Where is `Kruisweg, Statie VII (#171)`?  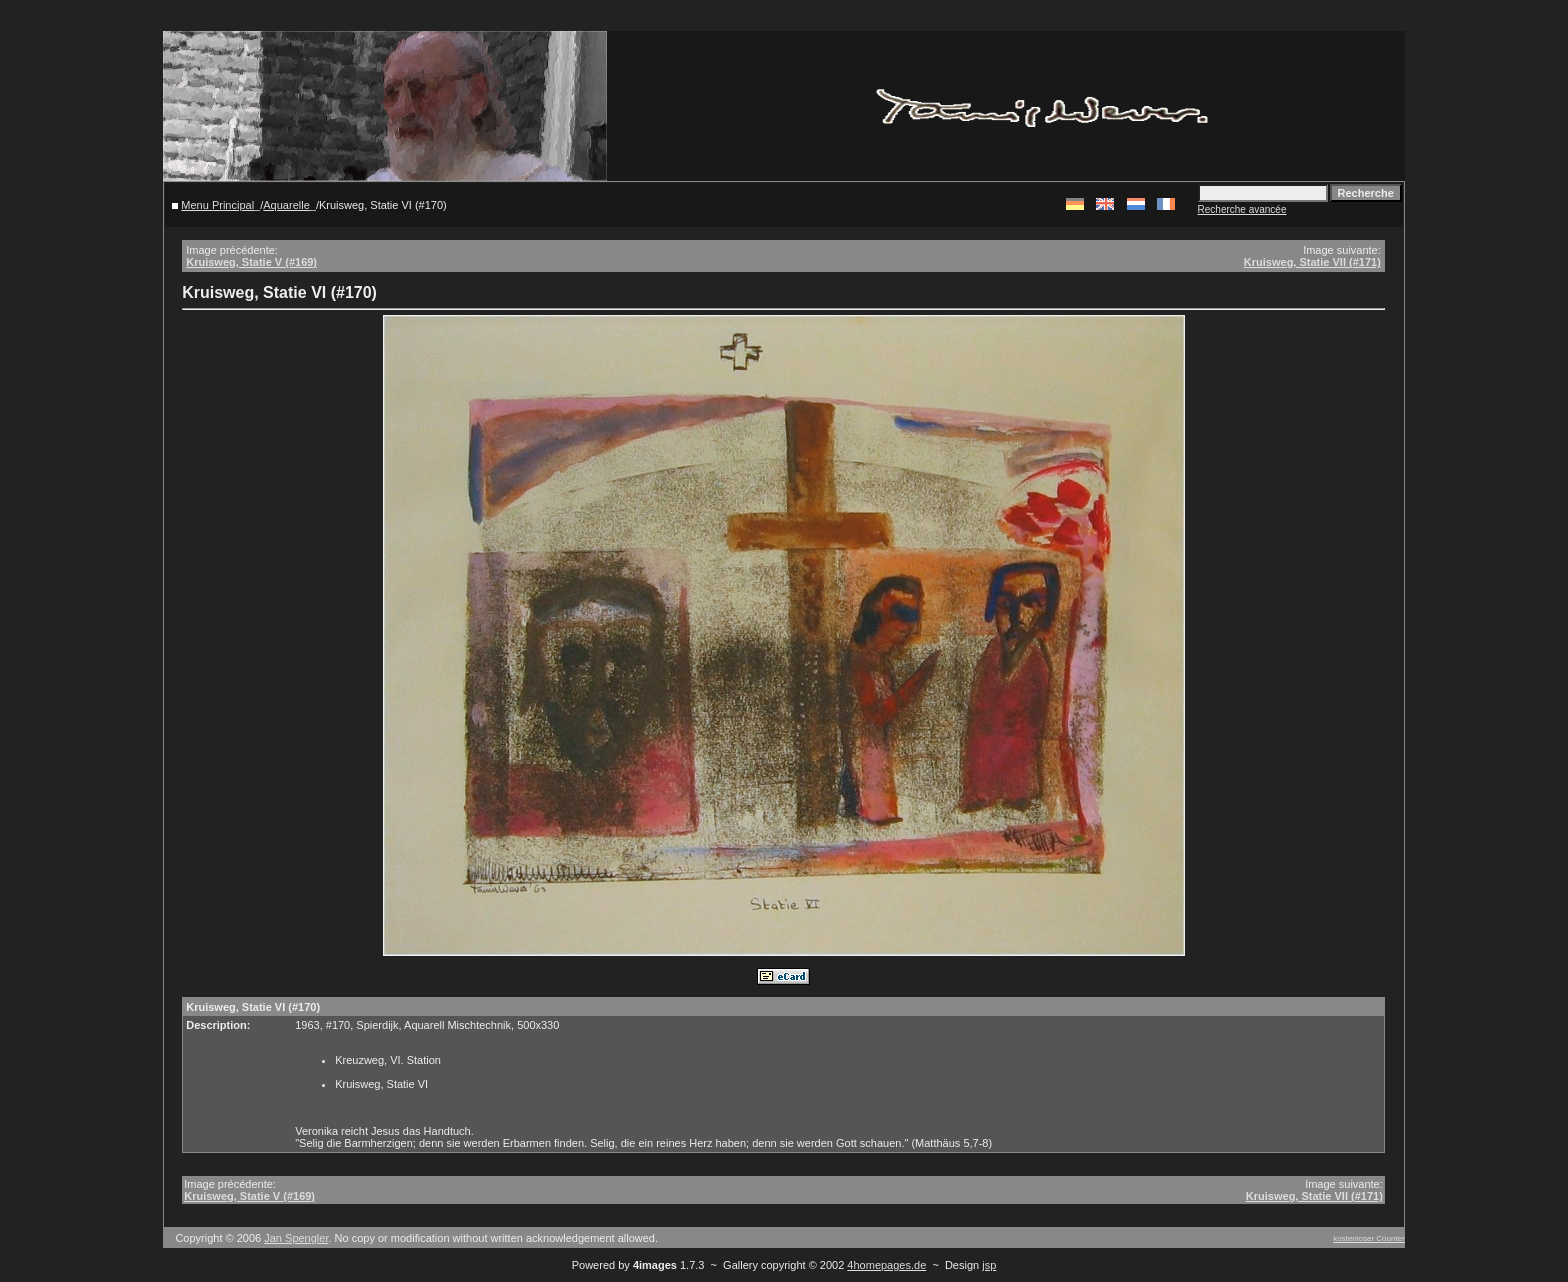
Kruisweg, Statie VII (#171) is located at coordinates (1312, 262).